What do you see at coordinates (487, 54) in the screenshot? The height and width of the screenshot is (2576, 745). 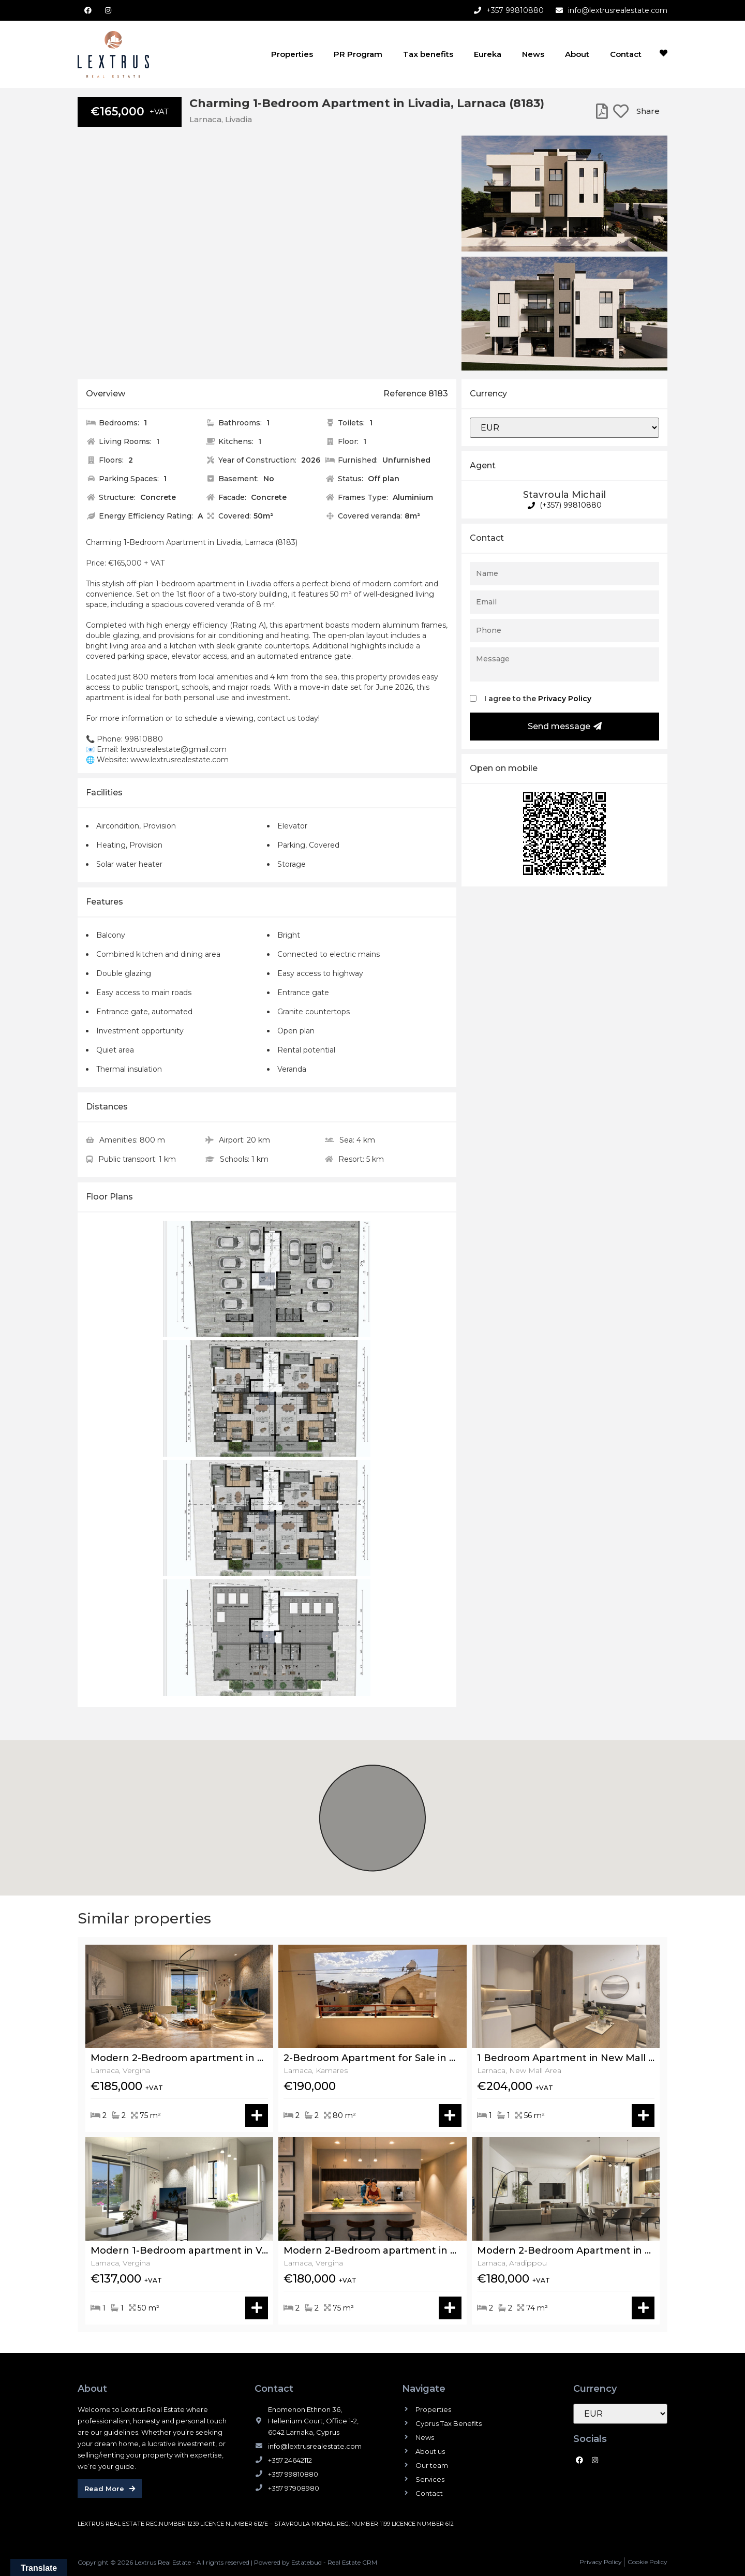 I see `Eureka` at bounding box center [487, 54].